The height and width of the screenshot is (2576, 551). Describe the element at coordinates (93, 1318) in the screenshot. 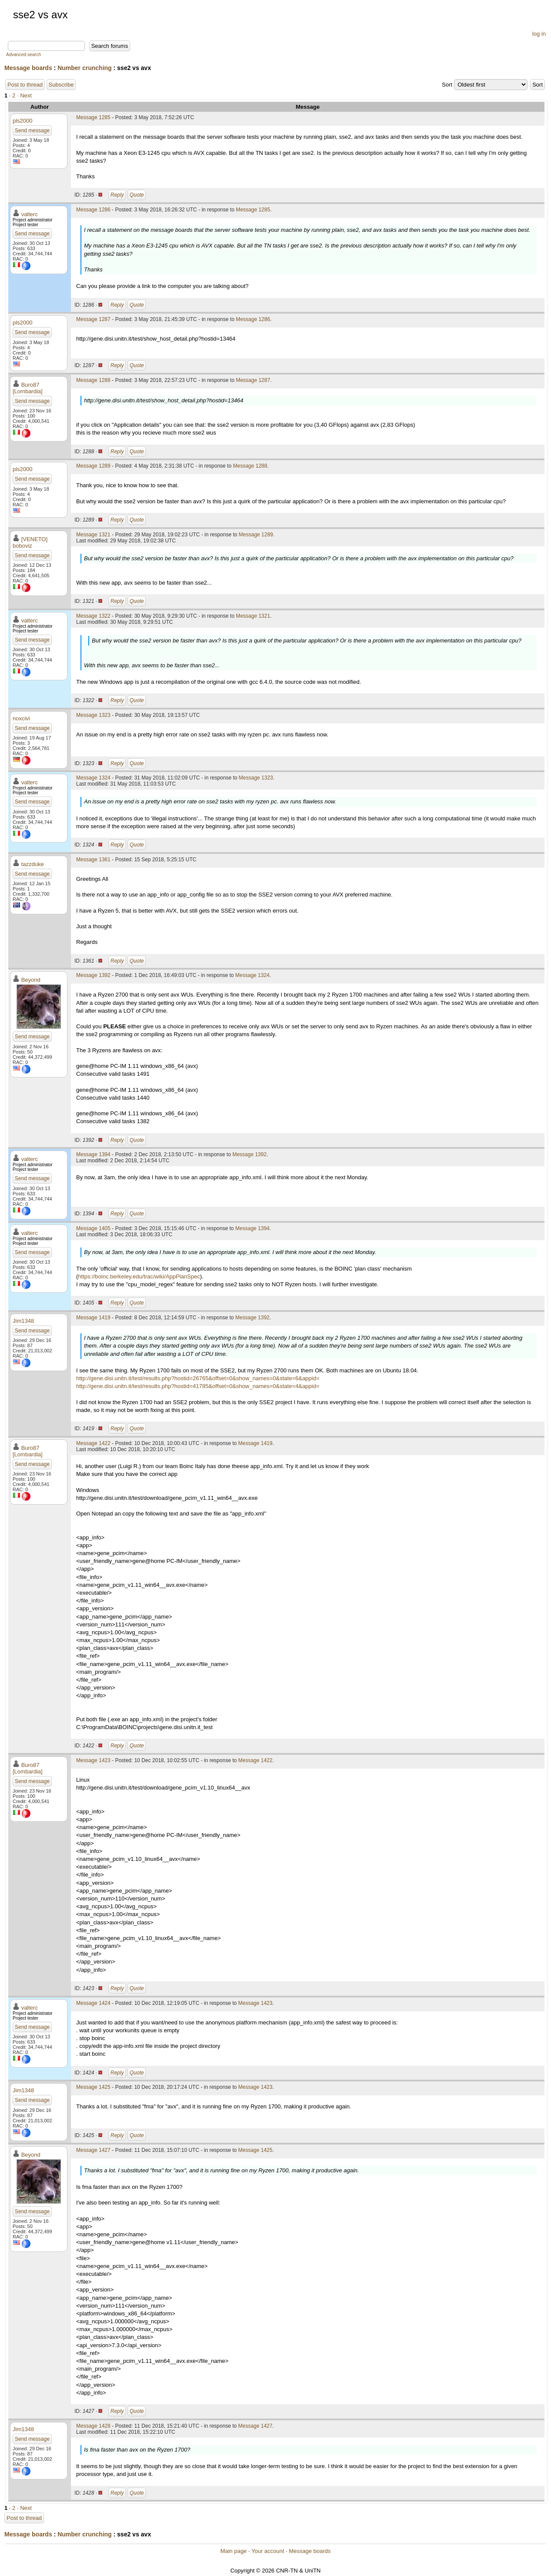

I see `Message 1419` at that location.